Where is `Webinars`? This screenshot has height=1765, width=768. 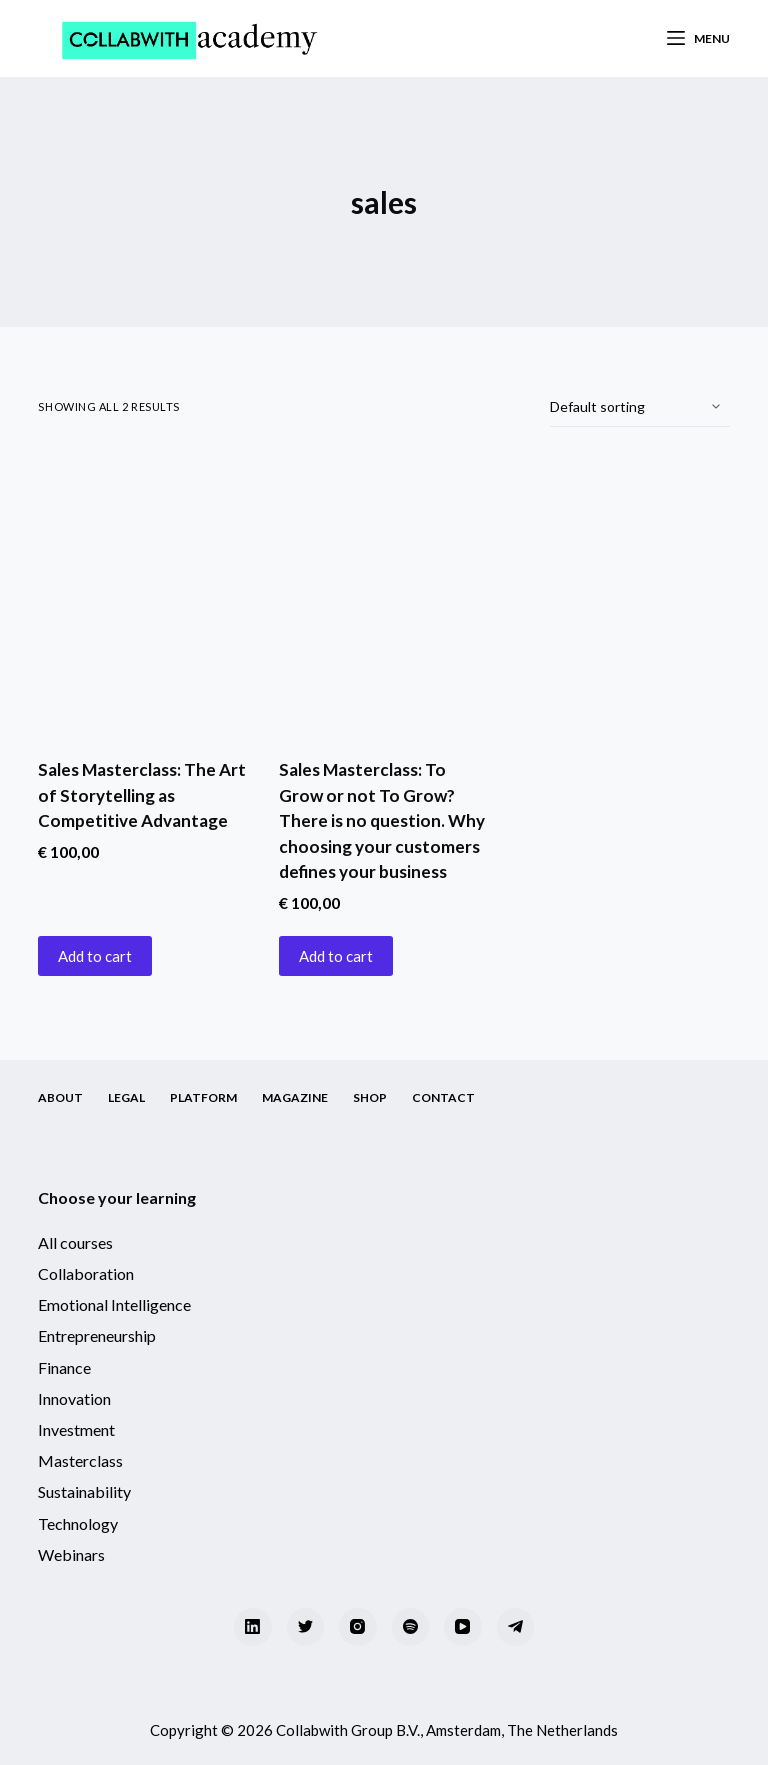 Webinars is located at coordinates (71, 1554).